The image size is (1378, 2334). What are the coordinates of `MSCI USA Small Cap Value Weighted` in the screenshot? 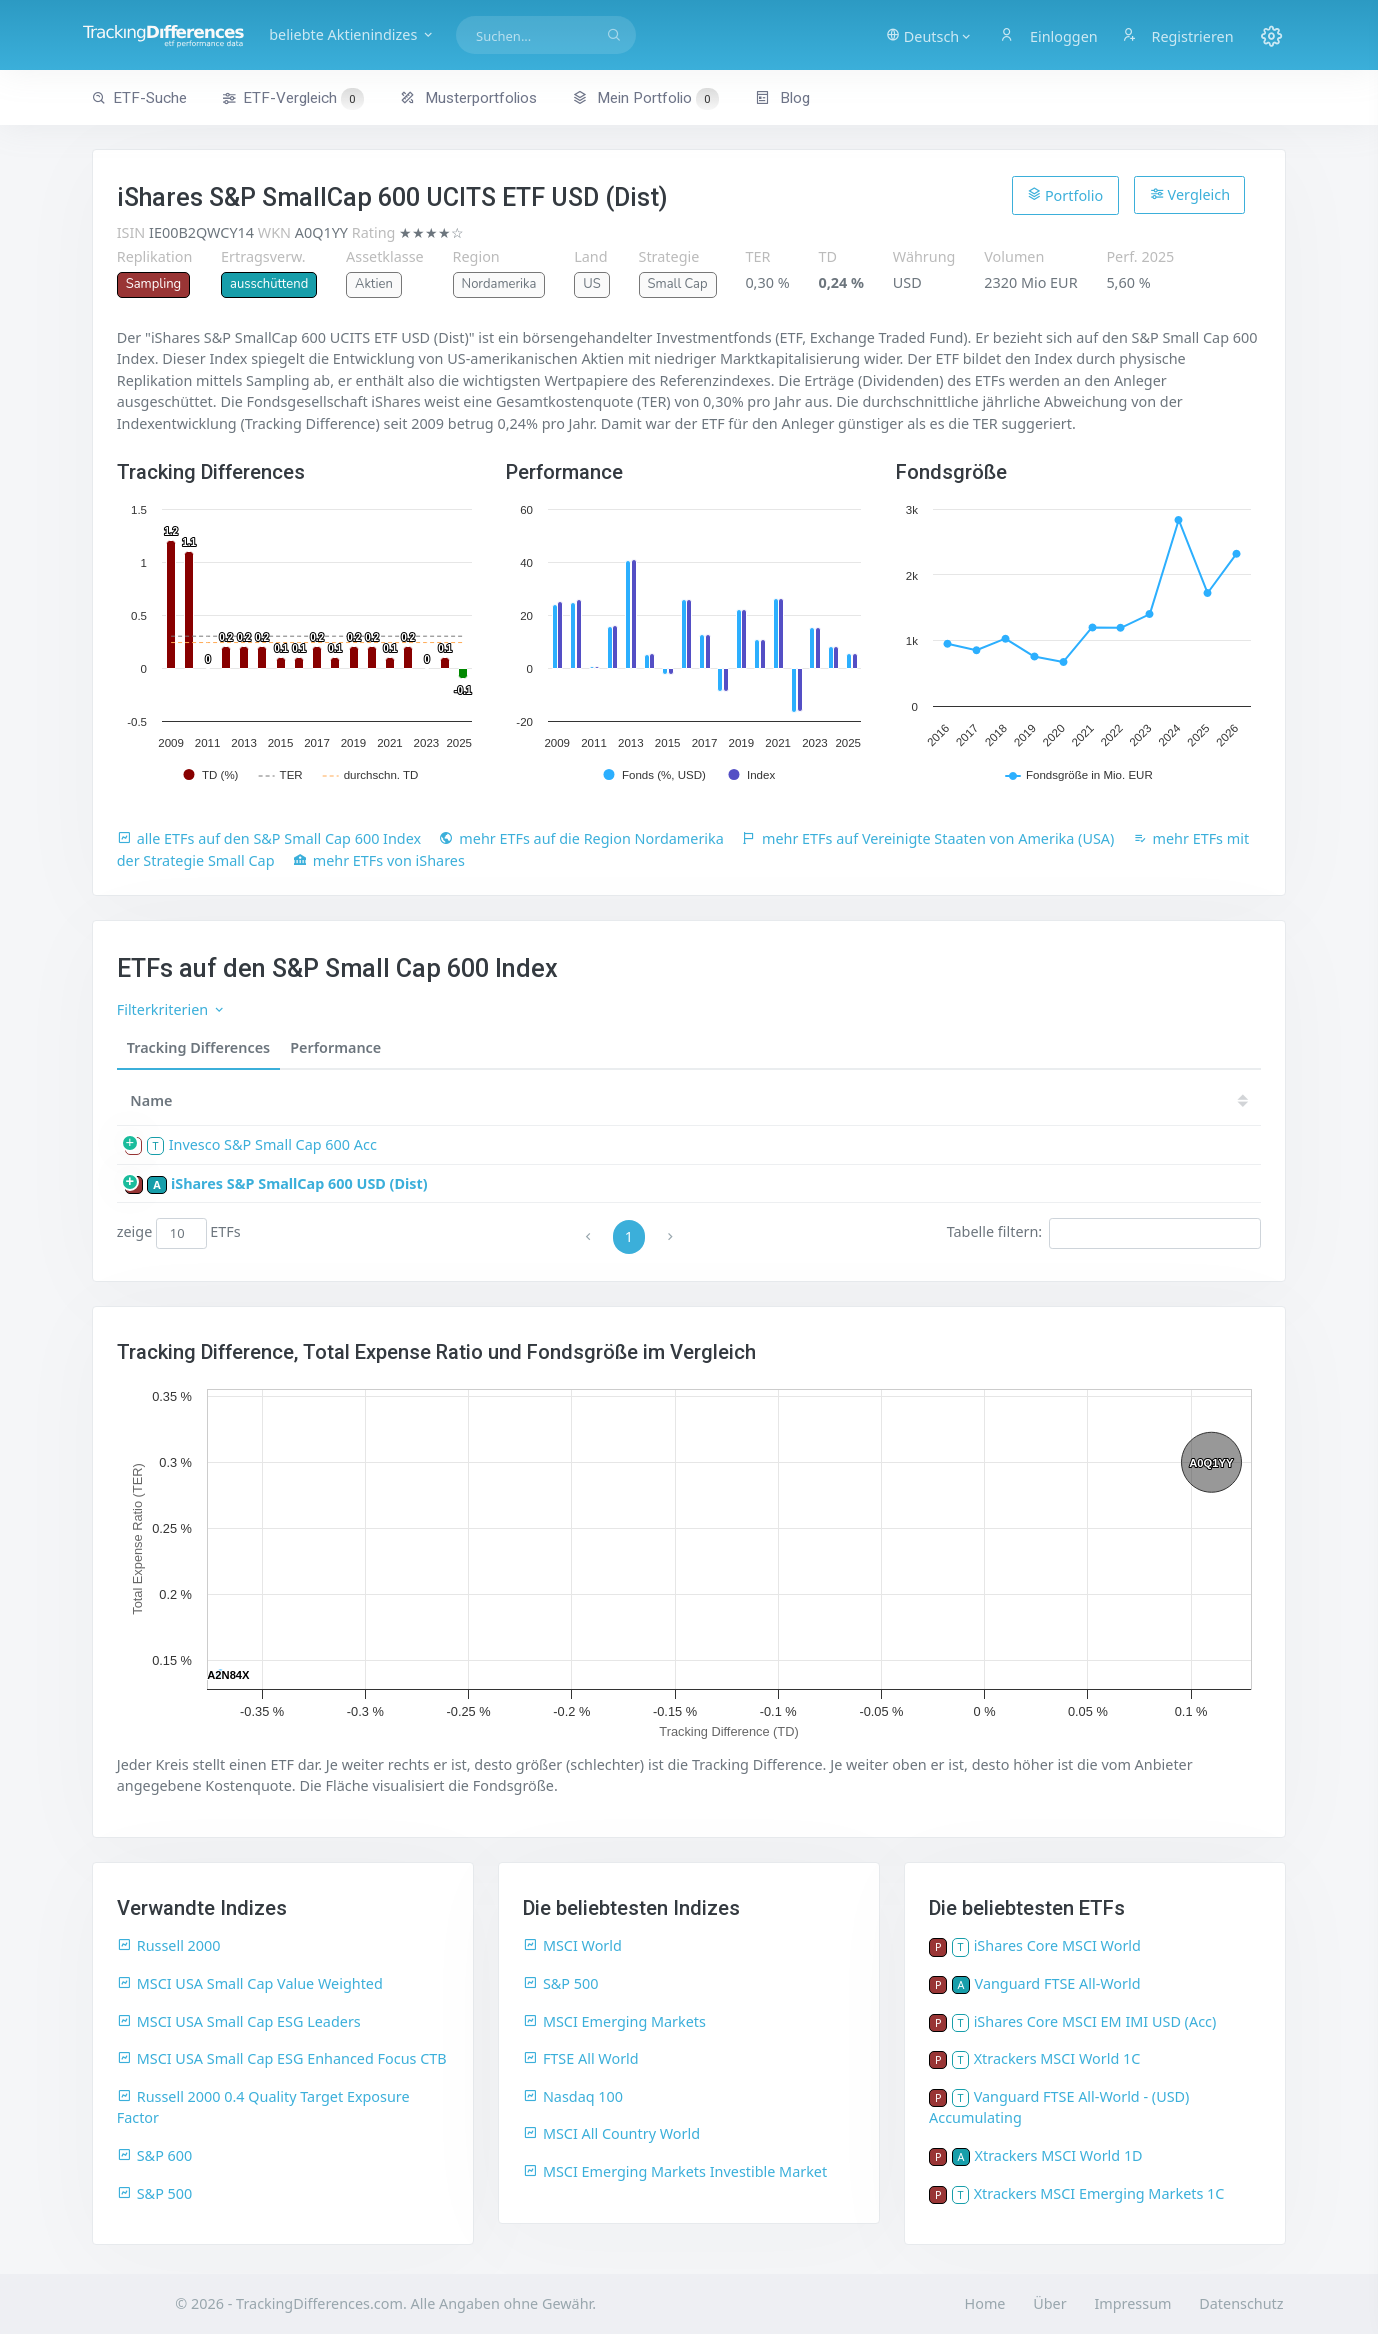 It's located at (250, 1983).